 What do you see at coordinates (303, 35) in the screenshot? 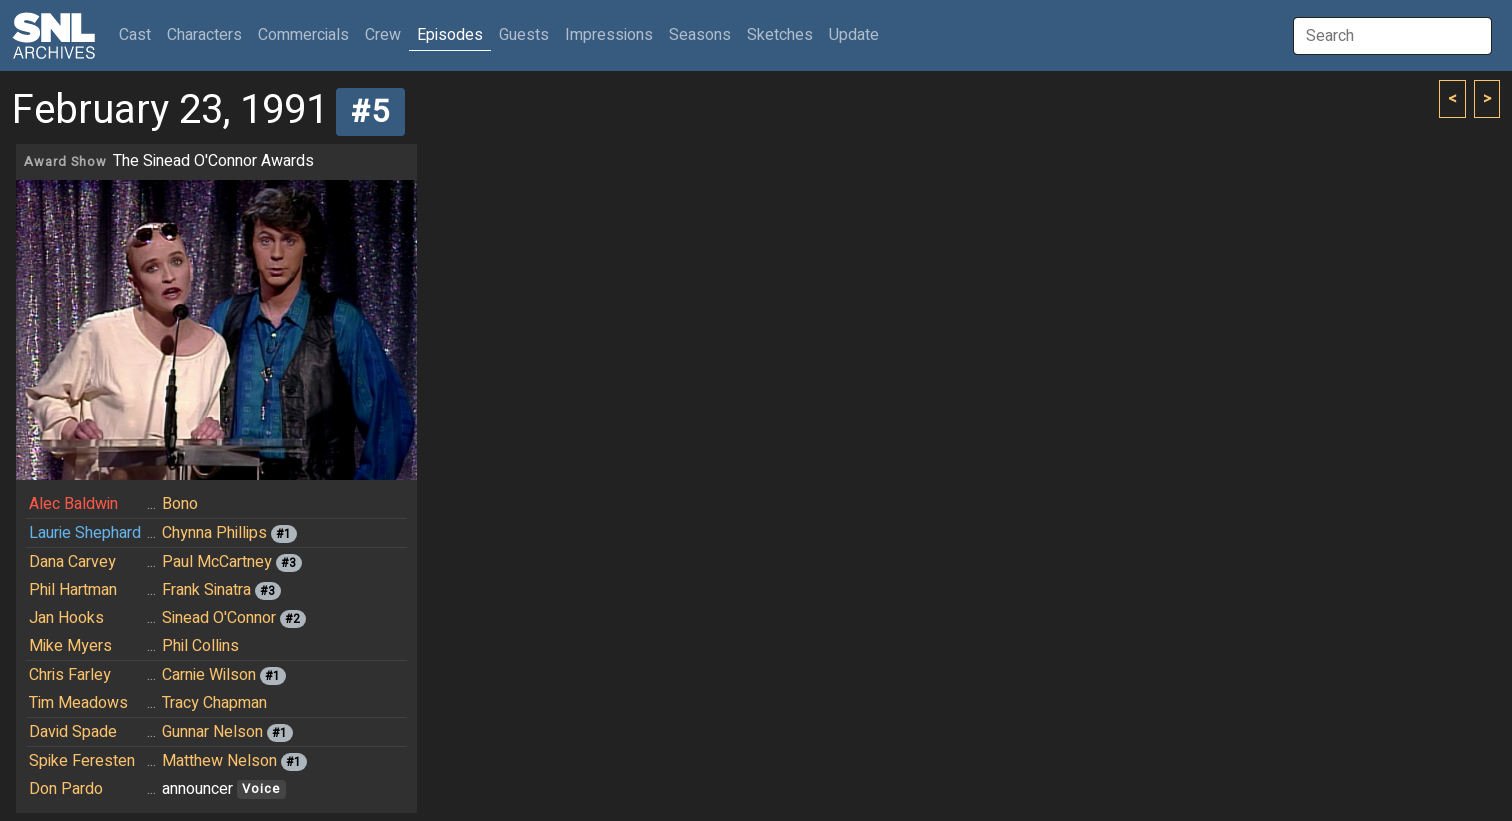
I see `Commercials [button]` at bounding box center [303, 35].